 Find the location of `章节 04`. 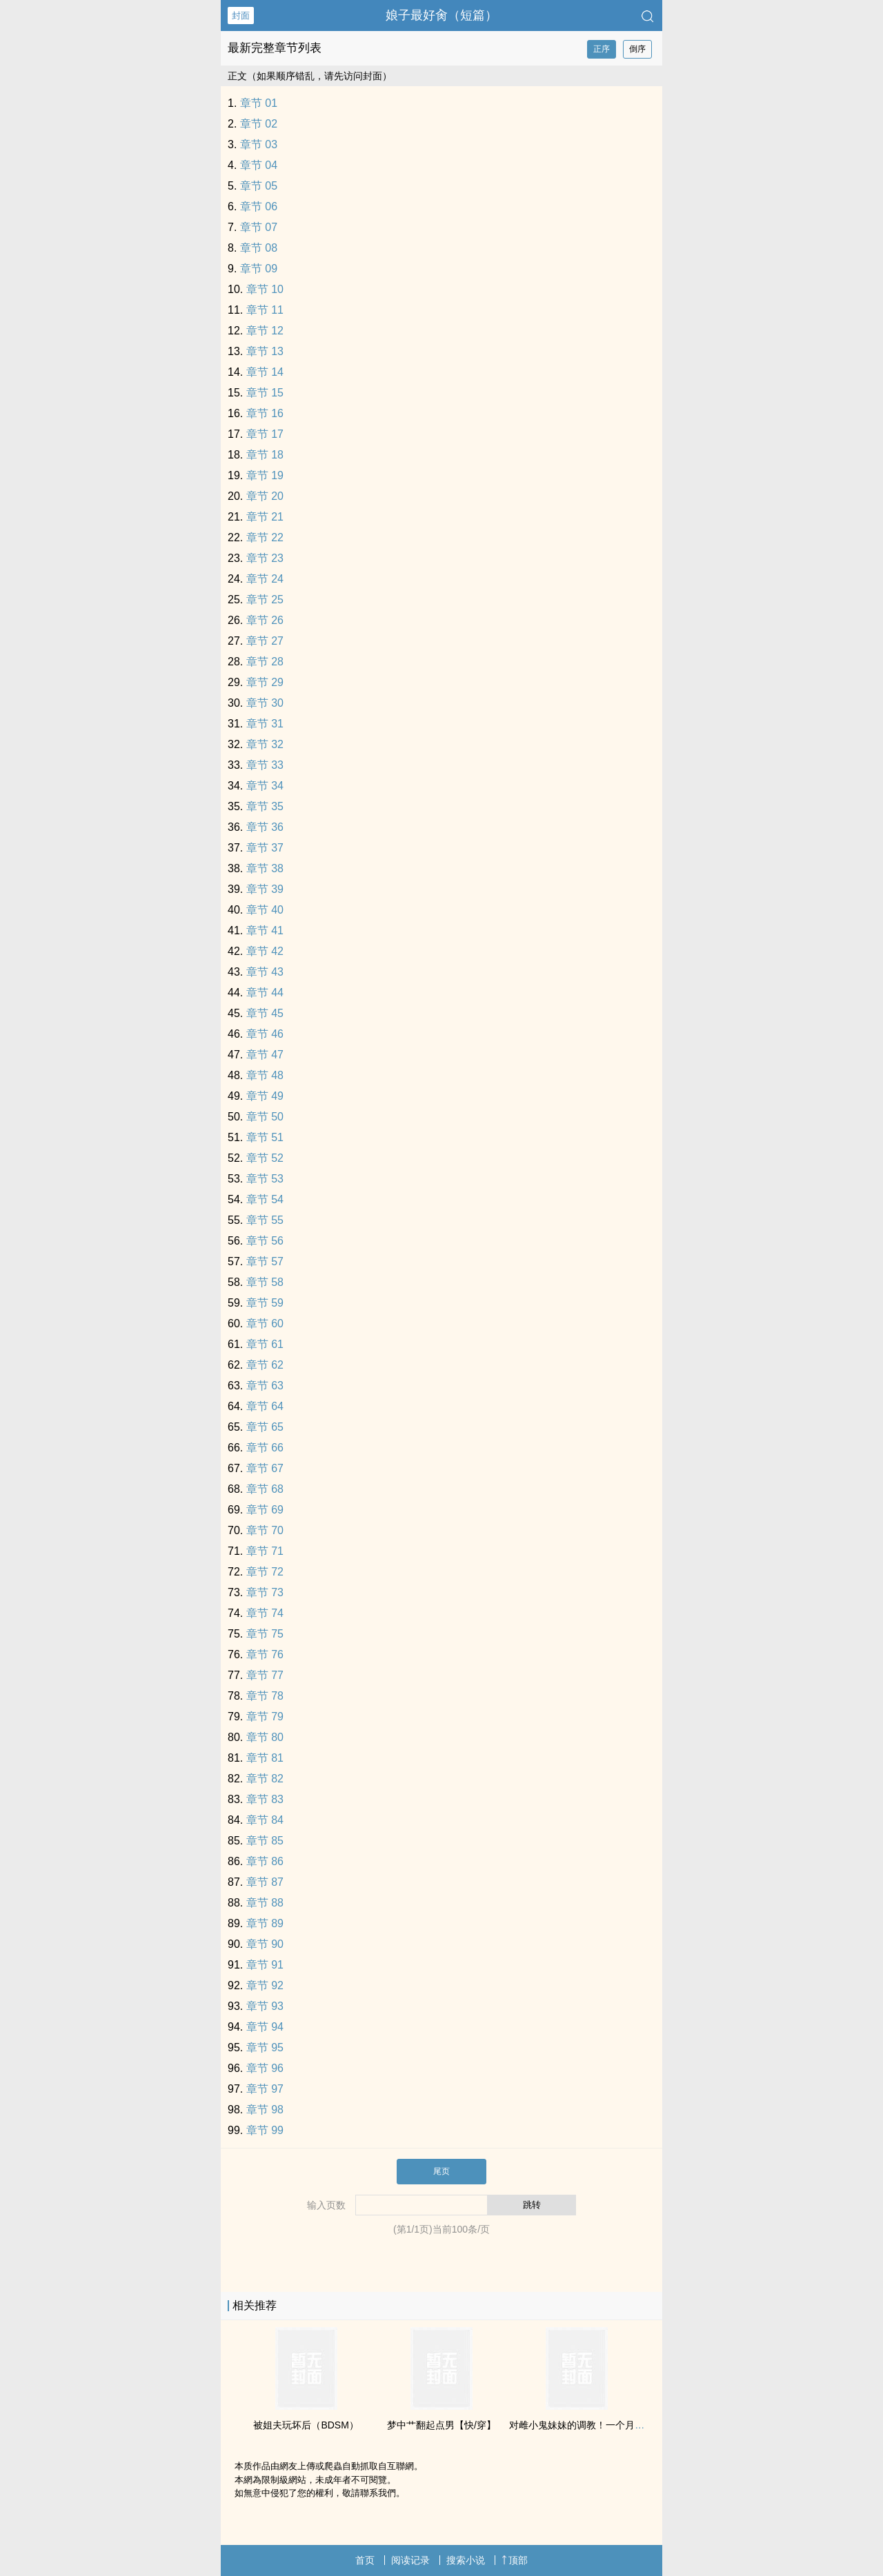

章节 04 is located at coordinates (258, 165).